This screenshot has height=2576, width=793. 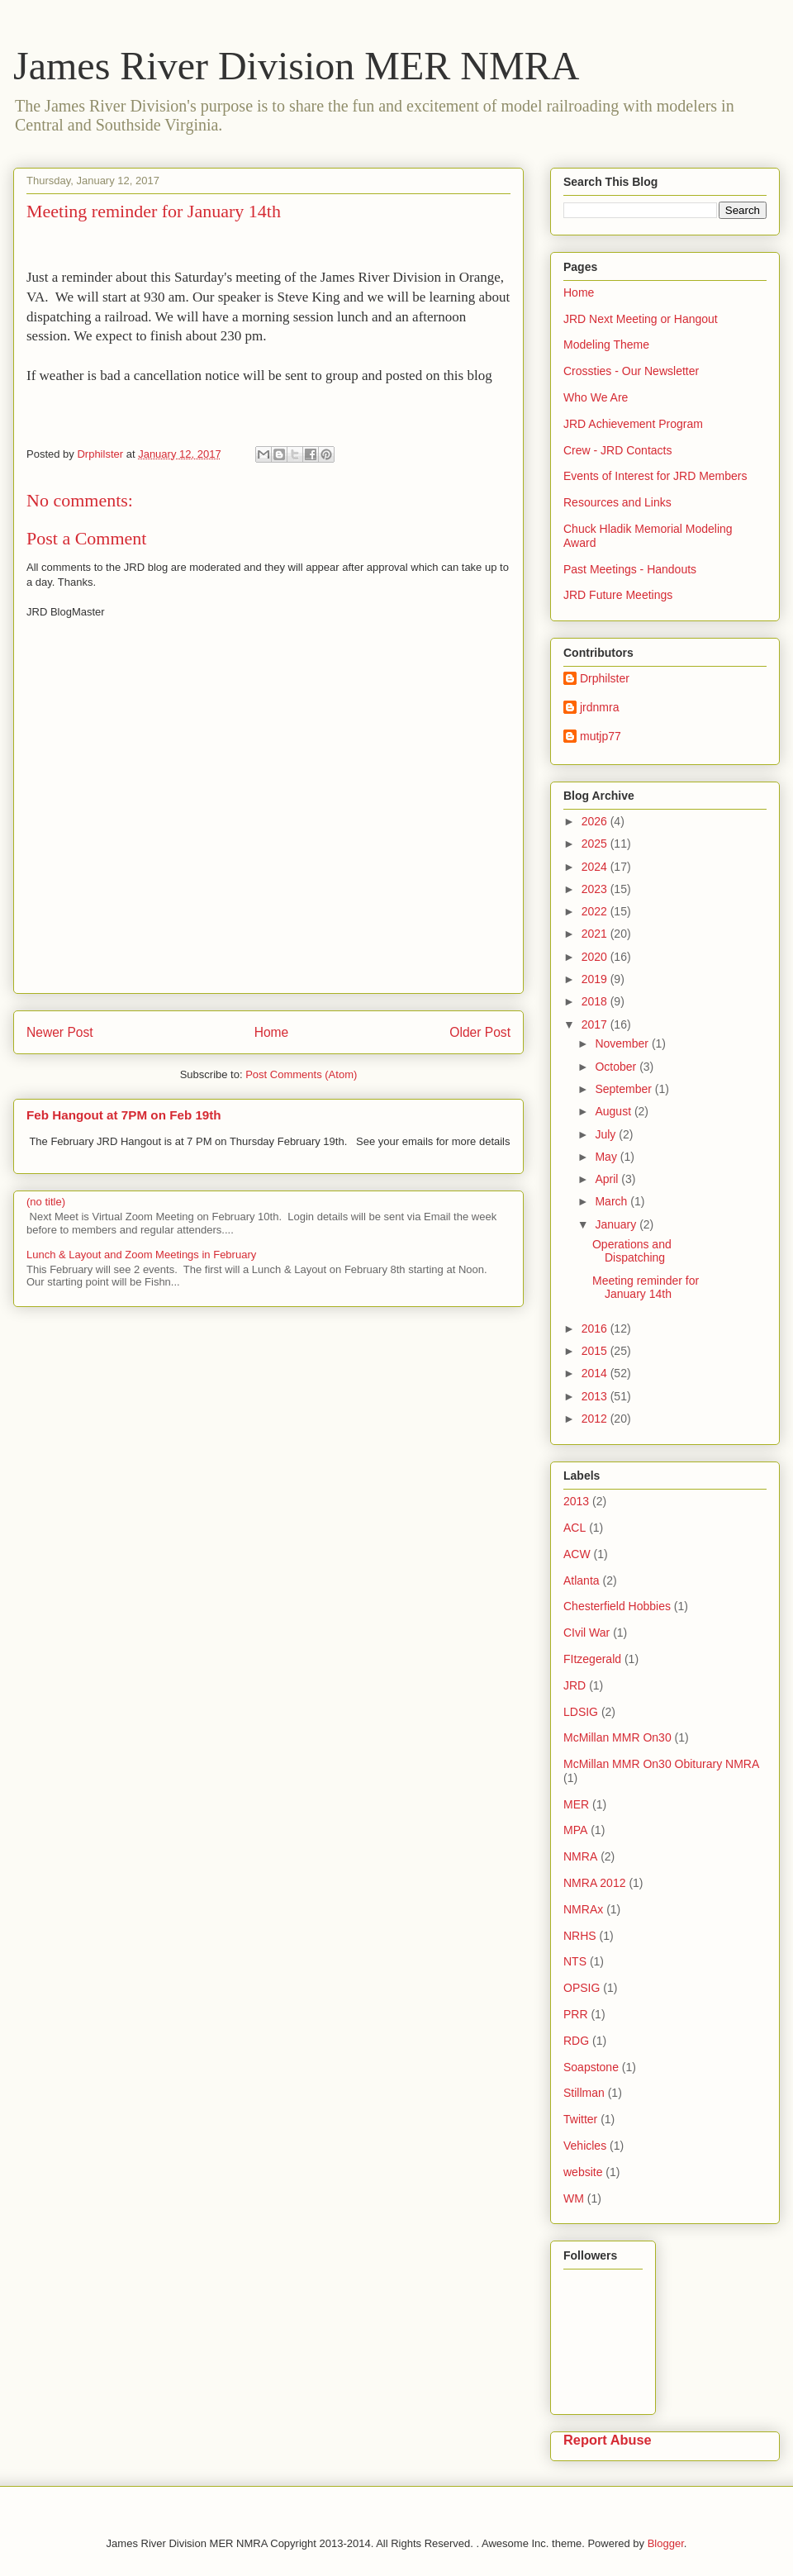 I want to click on RDG, so click(x=576, y=2040).